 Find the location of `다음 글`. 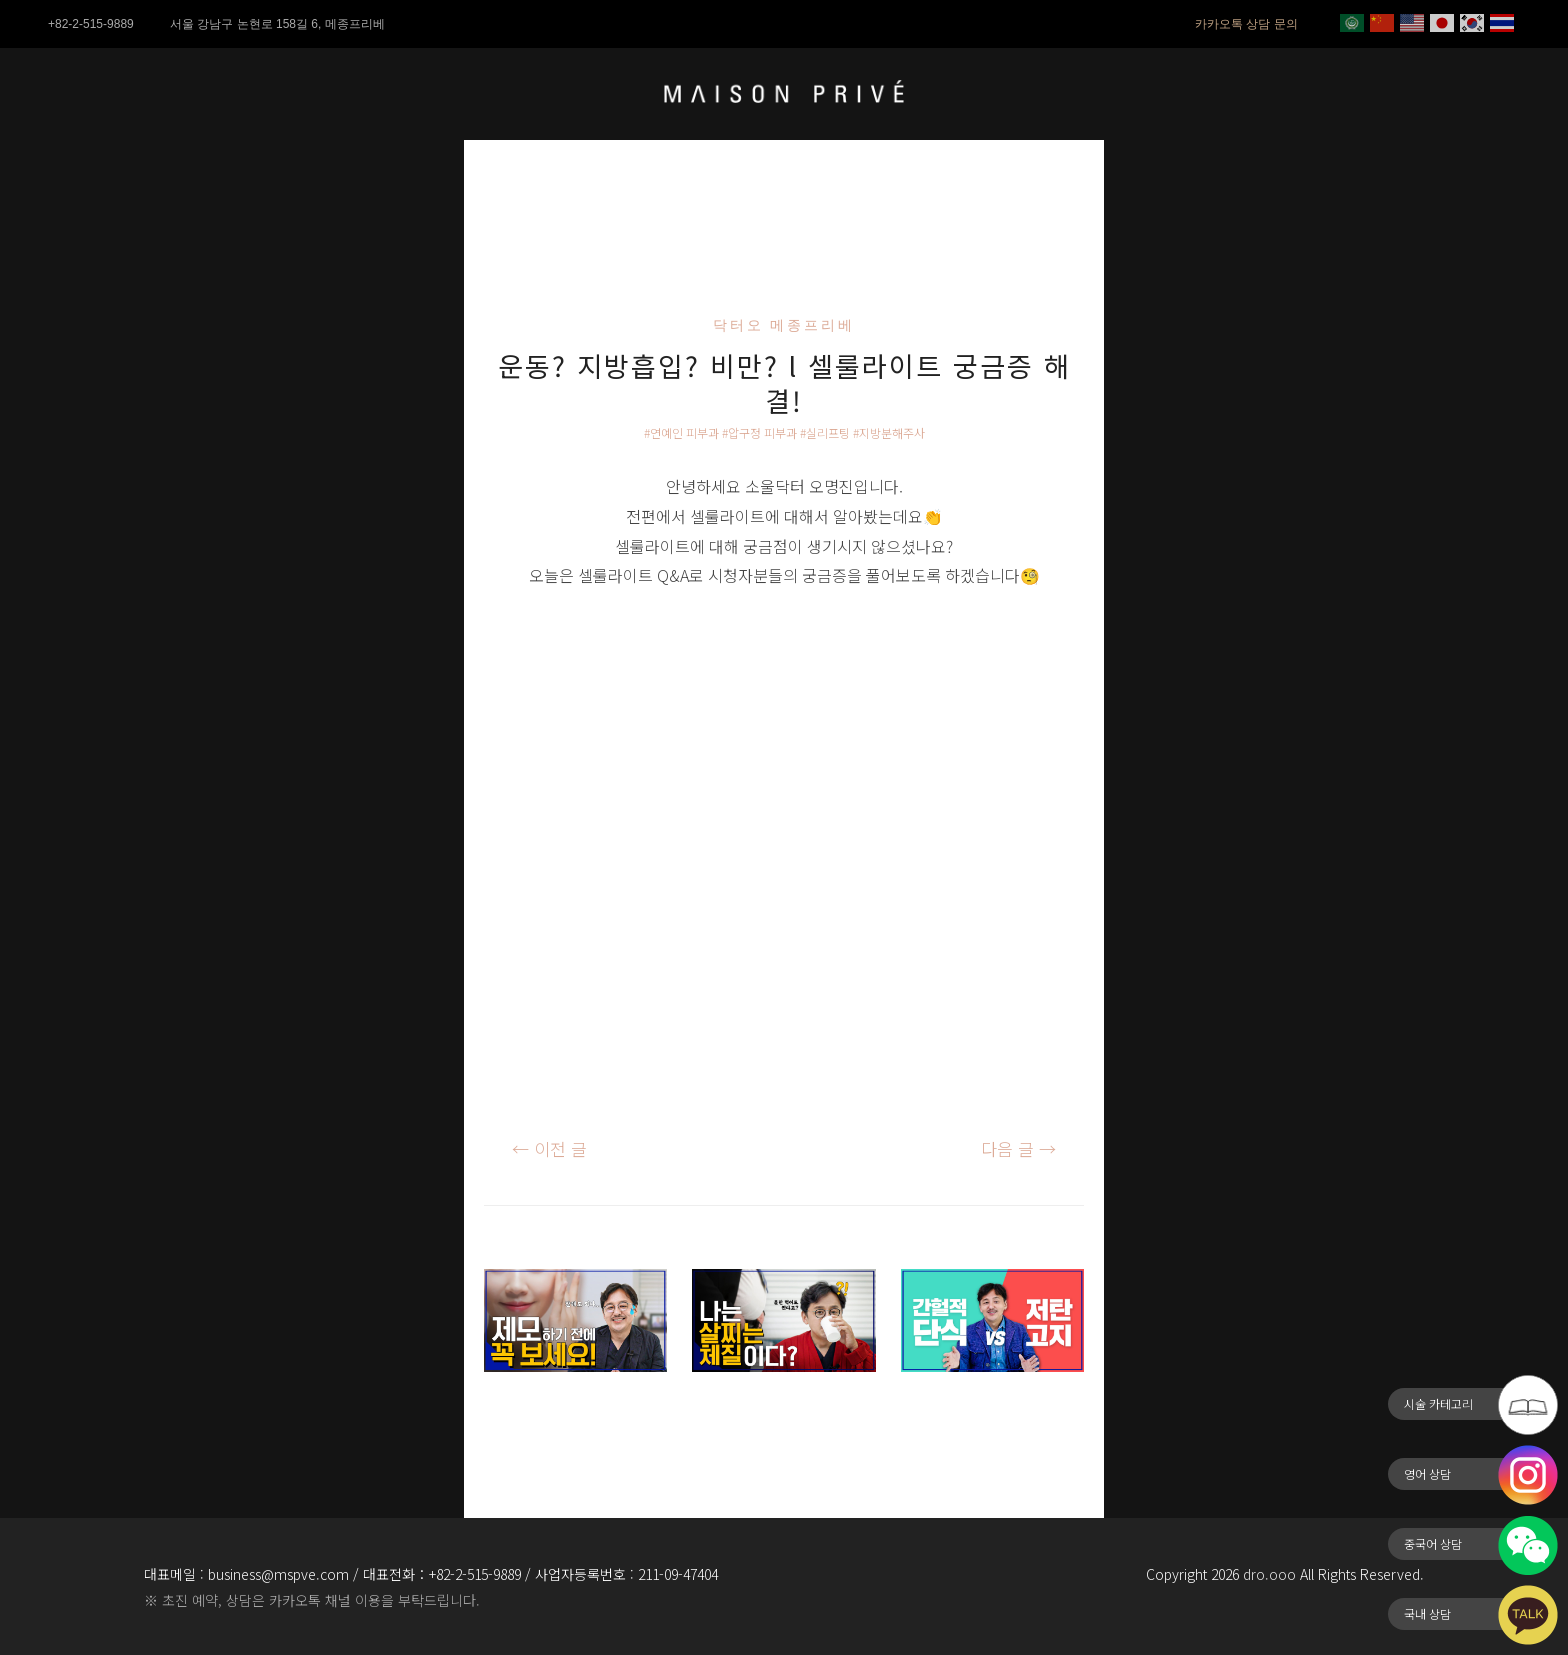

다음 글 is located at coordinates (1018, 1148).